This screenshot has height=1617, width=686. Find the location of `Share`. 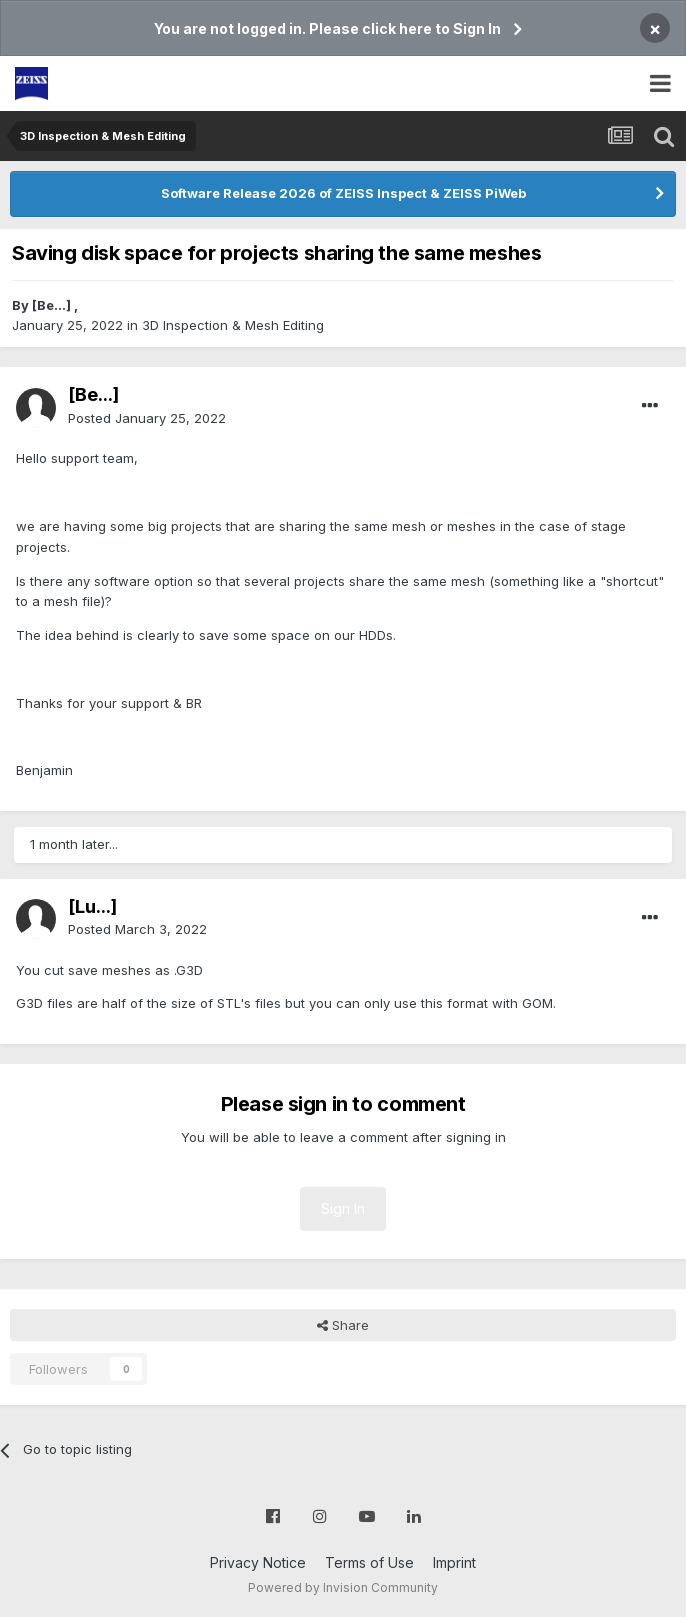

Share is located at coordinates (343, 1325).